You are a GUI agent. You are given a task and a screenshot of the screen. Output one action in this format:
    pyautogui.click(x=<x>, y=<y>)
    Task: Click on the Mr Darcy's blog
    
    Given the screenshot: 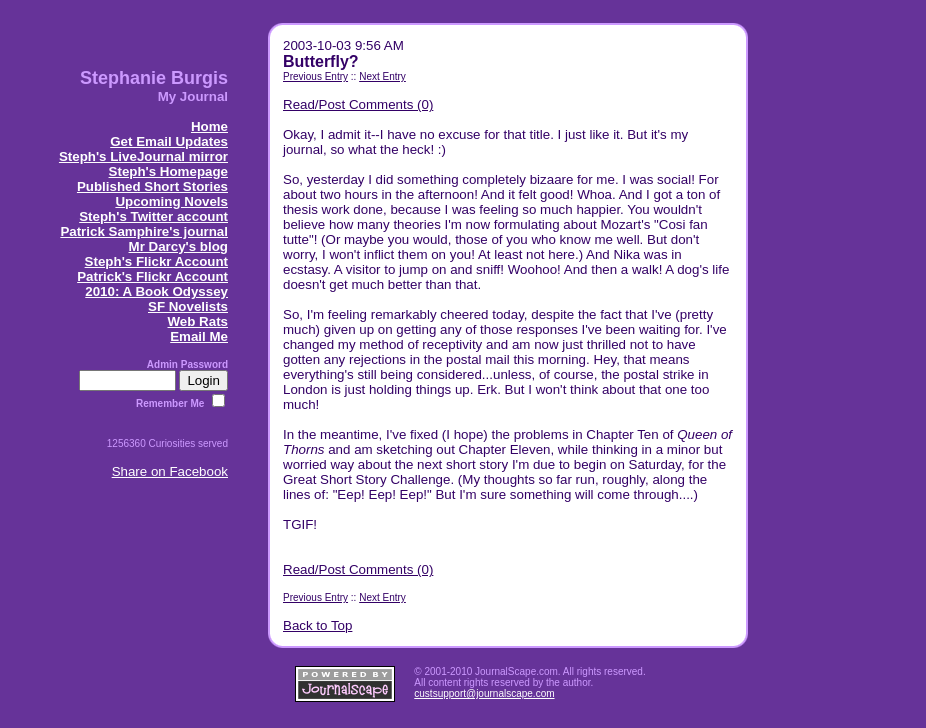 What is the action you would take?
    pyautogui.click(x=178, y=246)
    